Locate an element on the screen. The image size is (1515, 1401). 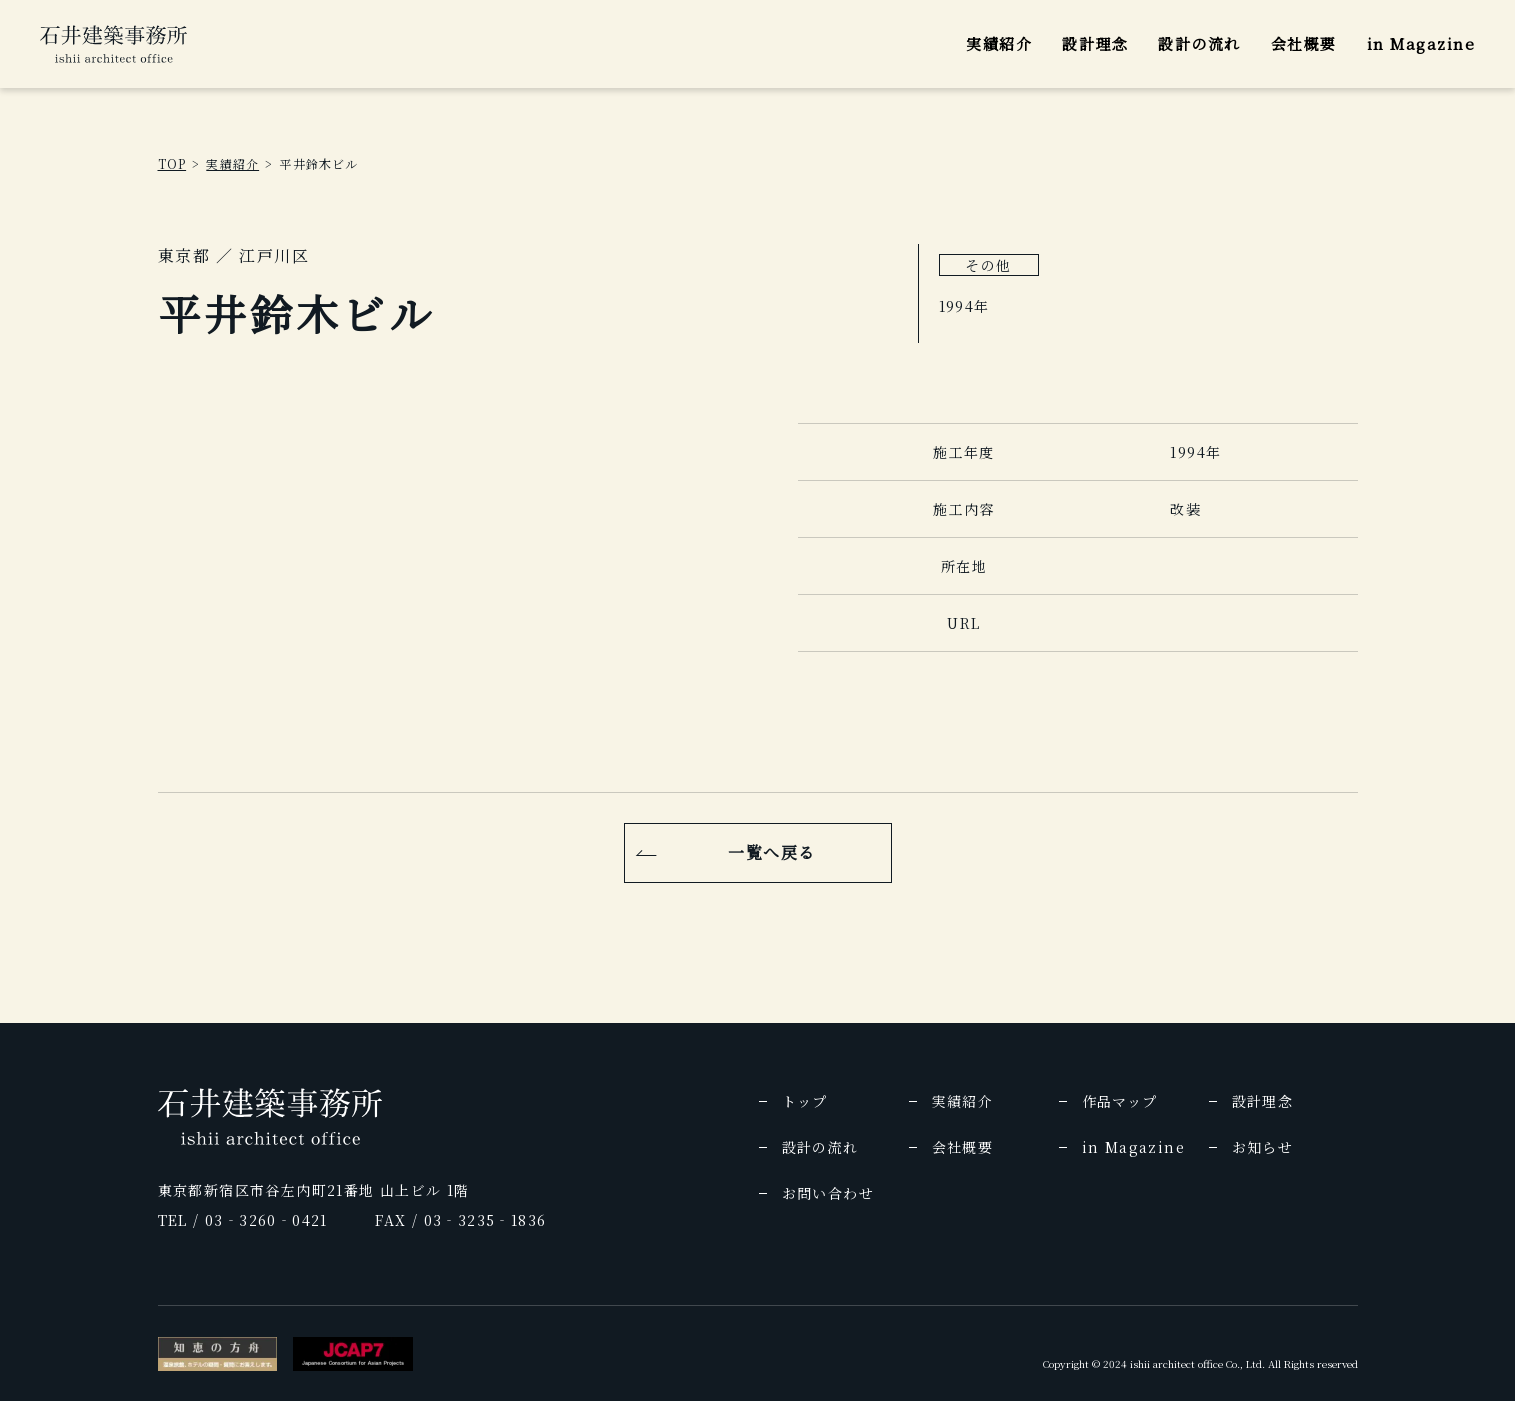
設計の流れ is located at coordinates (1199, 43).